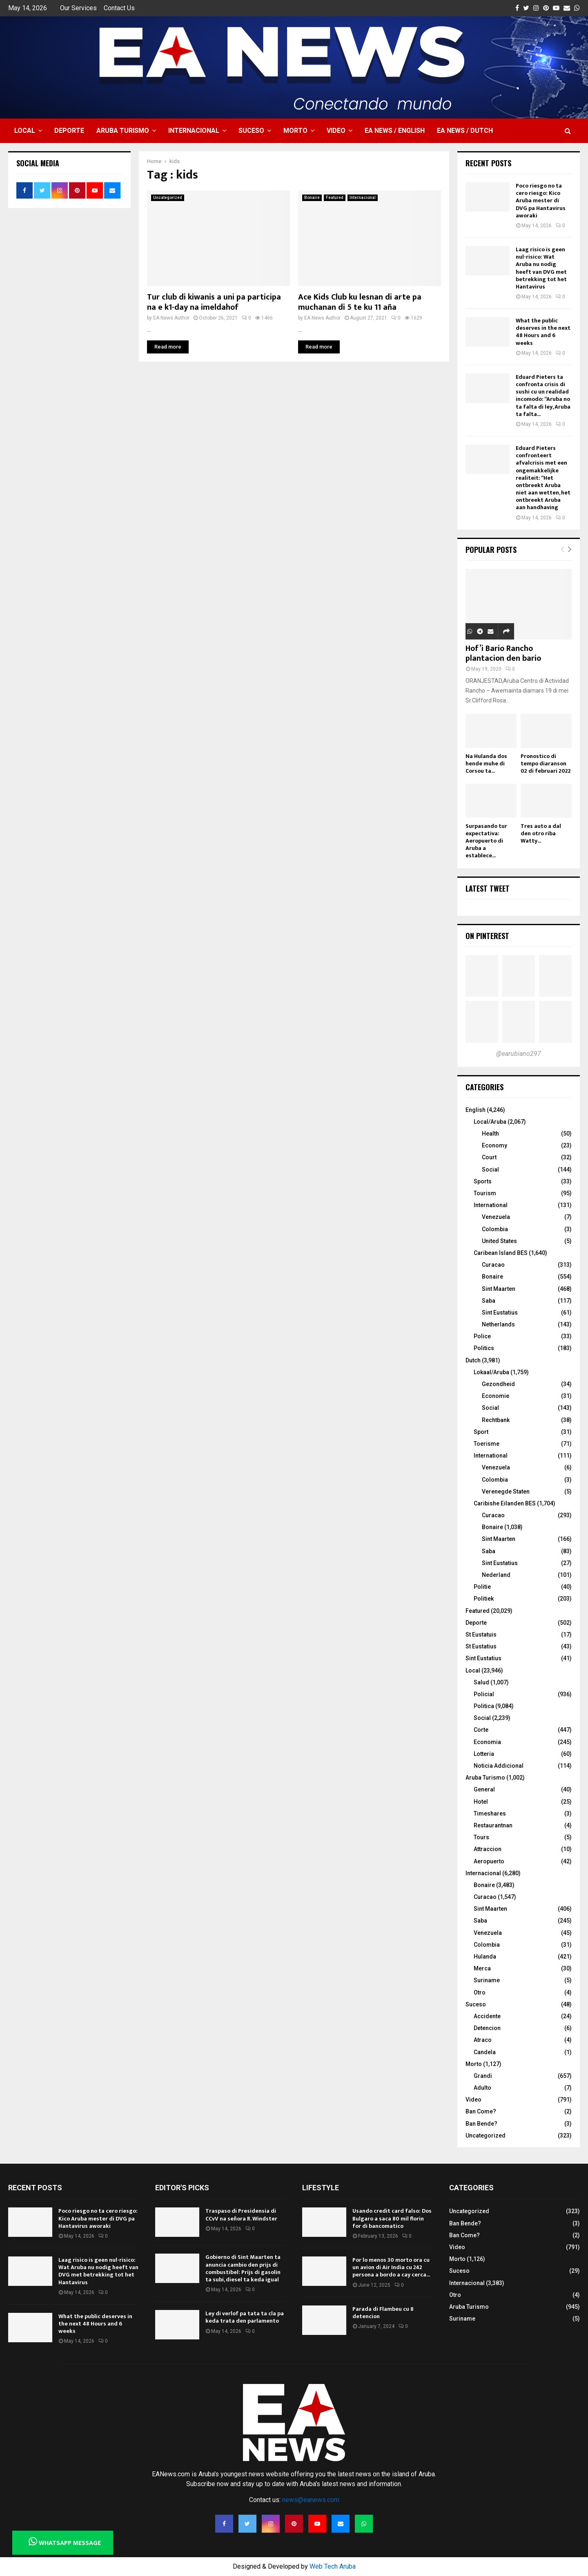 The height and width of the screenshot is (2576, 588). What do you see at coordinates (495, 1396) in the screenshot?
I see `Economie` at bounding box center [495, 1396].